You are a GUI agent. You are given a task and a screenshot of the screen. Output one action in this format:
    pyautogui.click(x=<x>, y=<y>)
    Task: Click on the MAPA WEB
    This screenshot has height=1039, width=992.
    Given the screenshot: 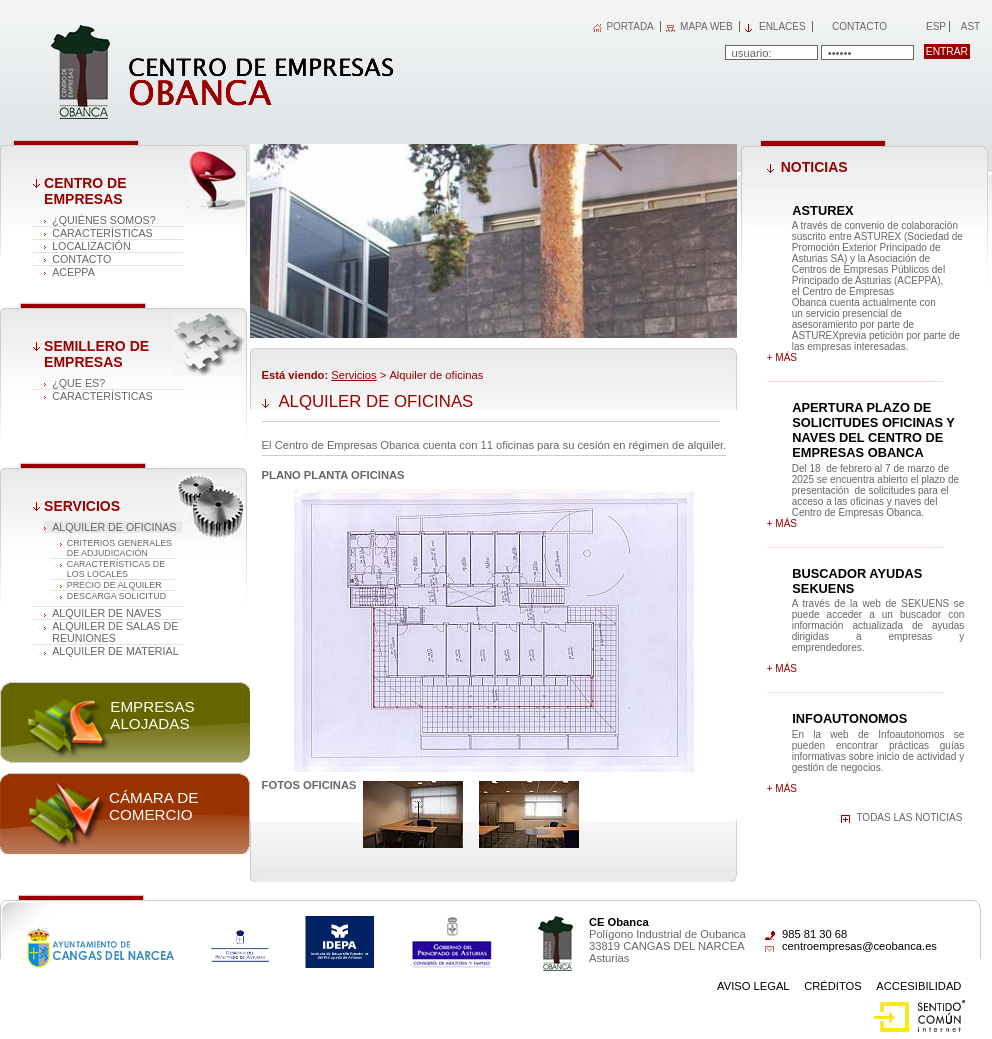 What is the action you would take?
    pyautogui.click(x=706, y=26)
    